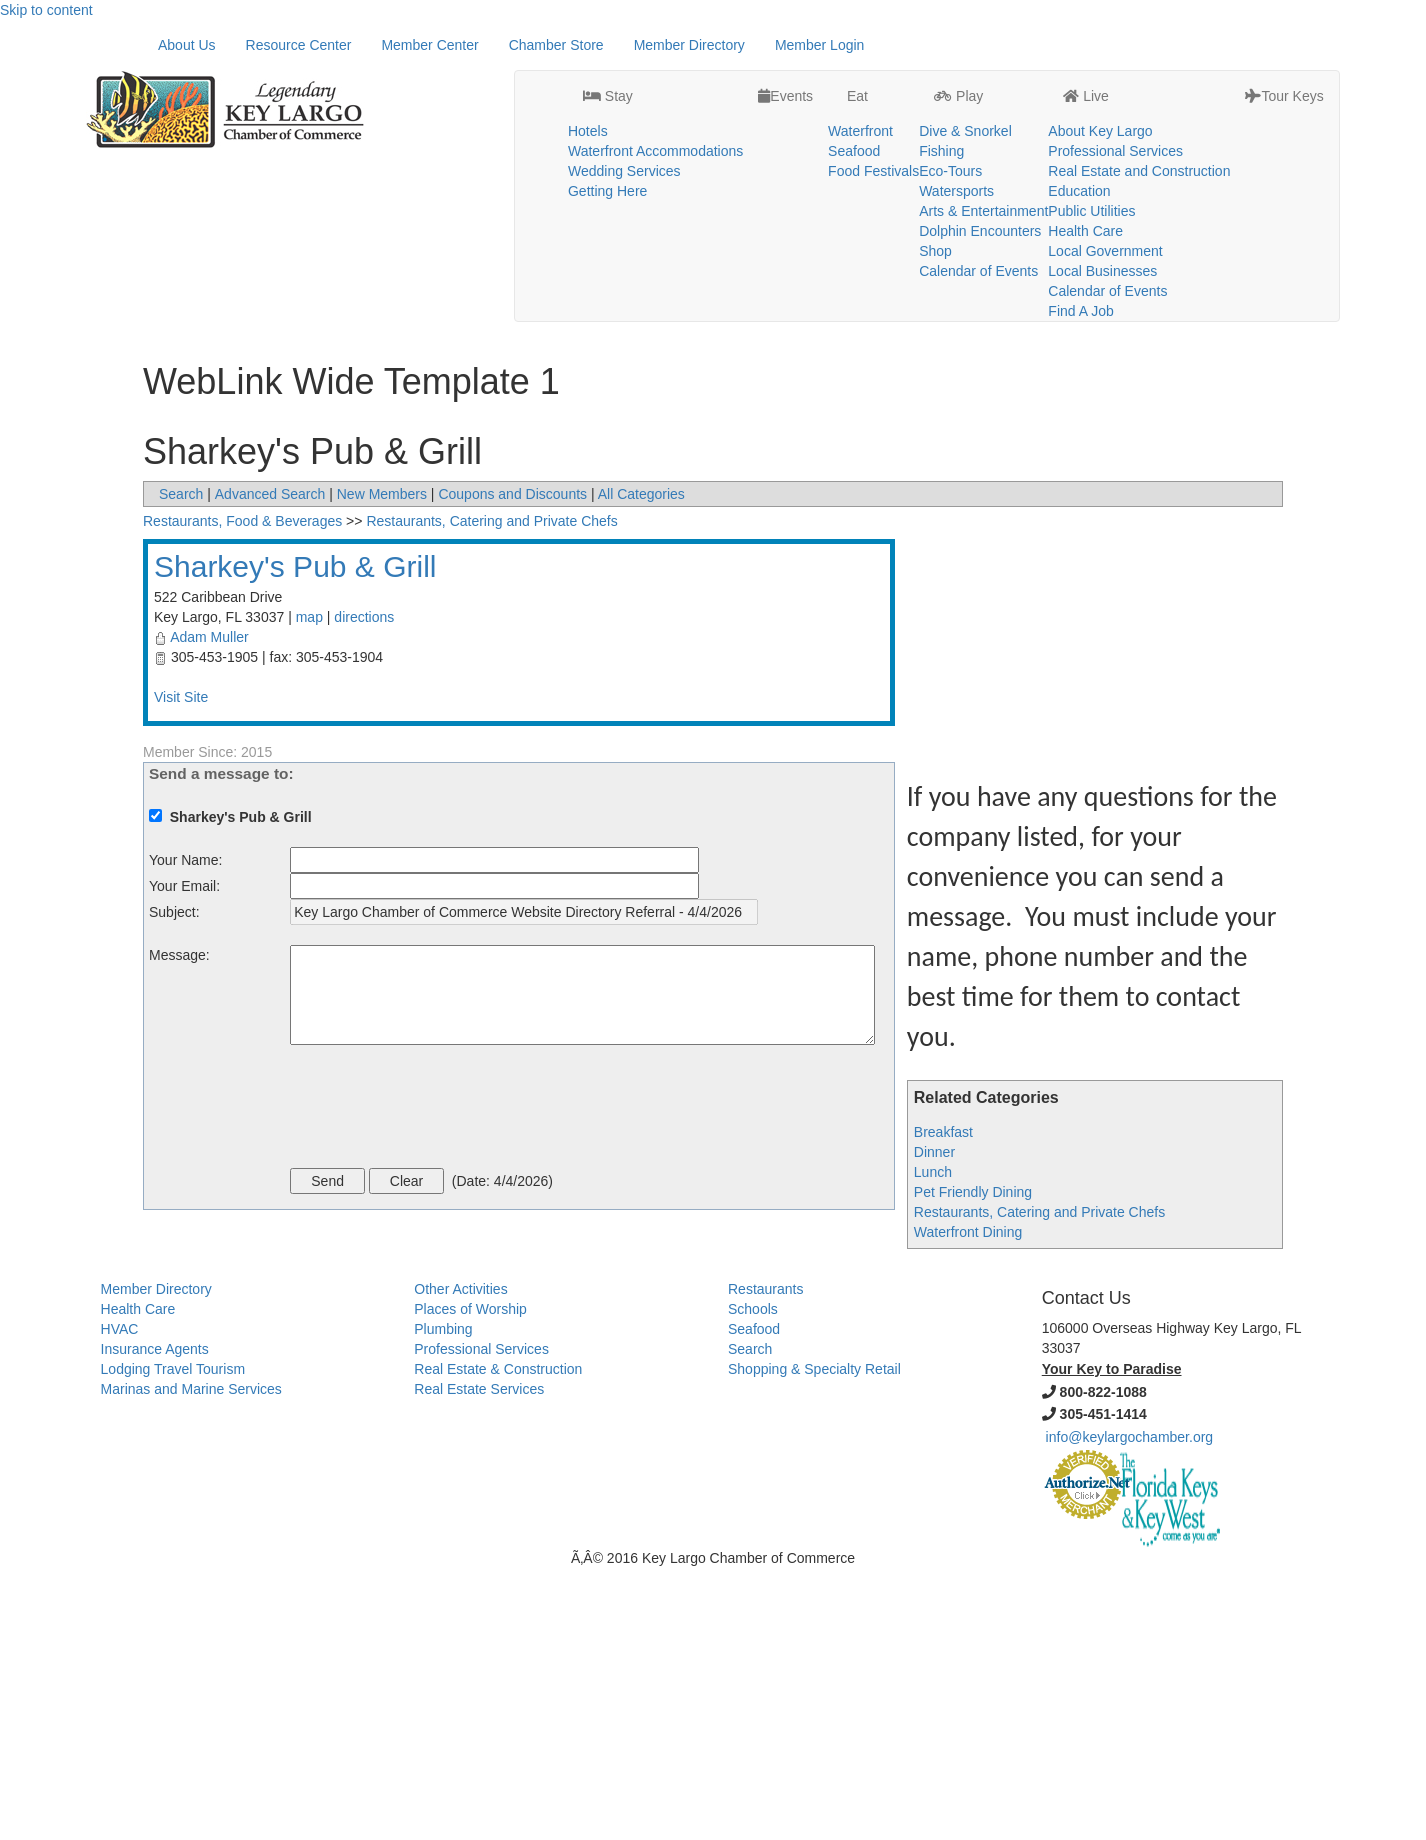 This screenshot has width=1426, height=1840. What do you see at coordinates (983, 161) in the screenshot?
I see `Arts & Entertainment` at bounding box center [983, 161].